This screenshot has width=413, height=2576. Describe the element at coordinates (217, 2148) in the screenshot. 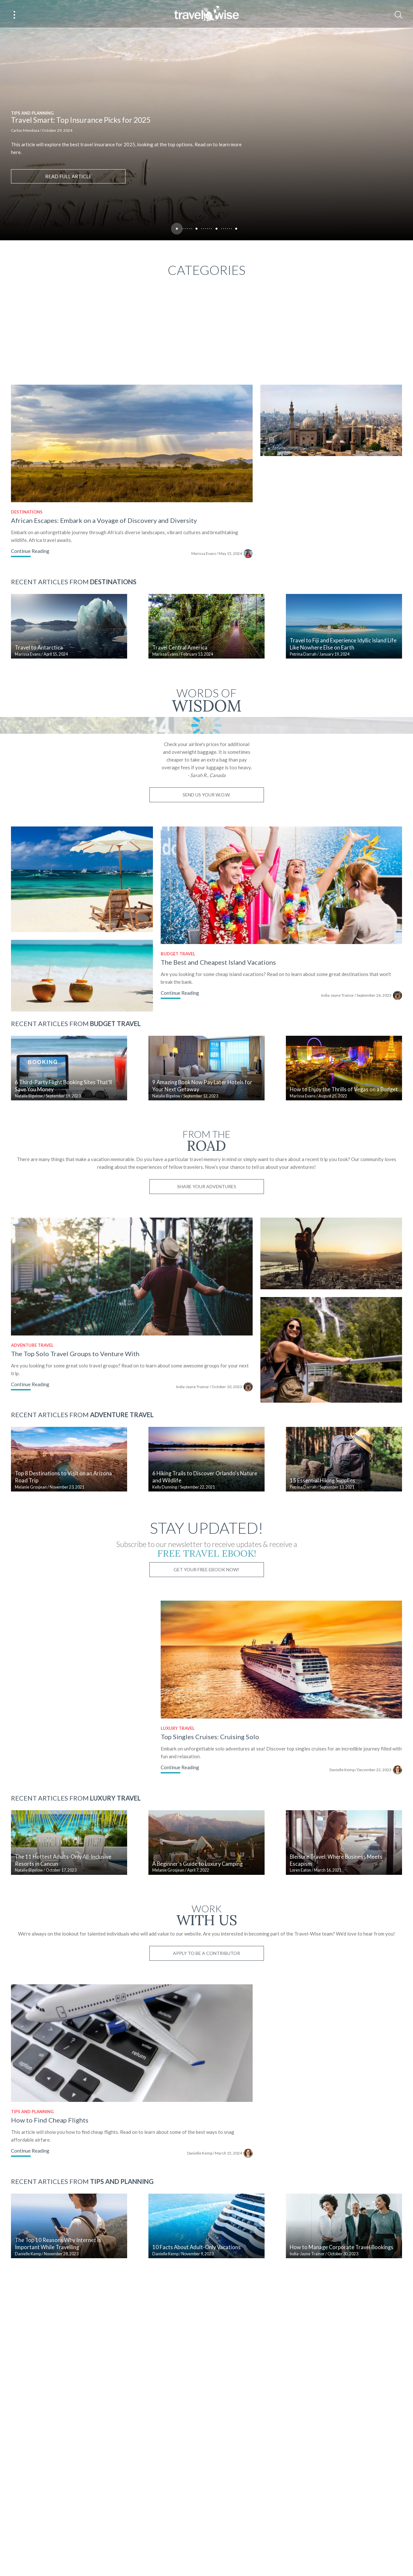

I see `Apply to be a contributor` at that location.